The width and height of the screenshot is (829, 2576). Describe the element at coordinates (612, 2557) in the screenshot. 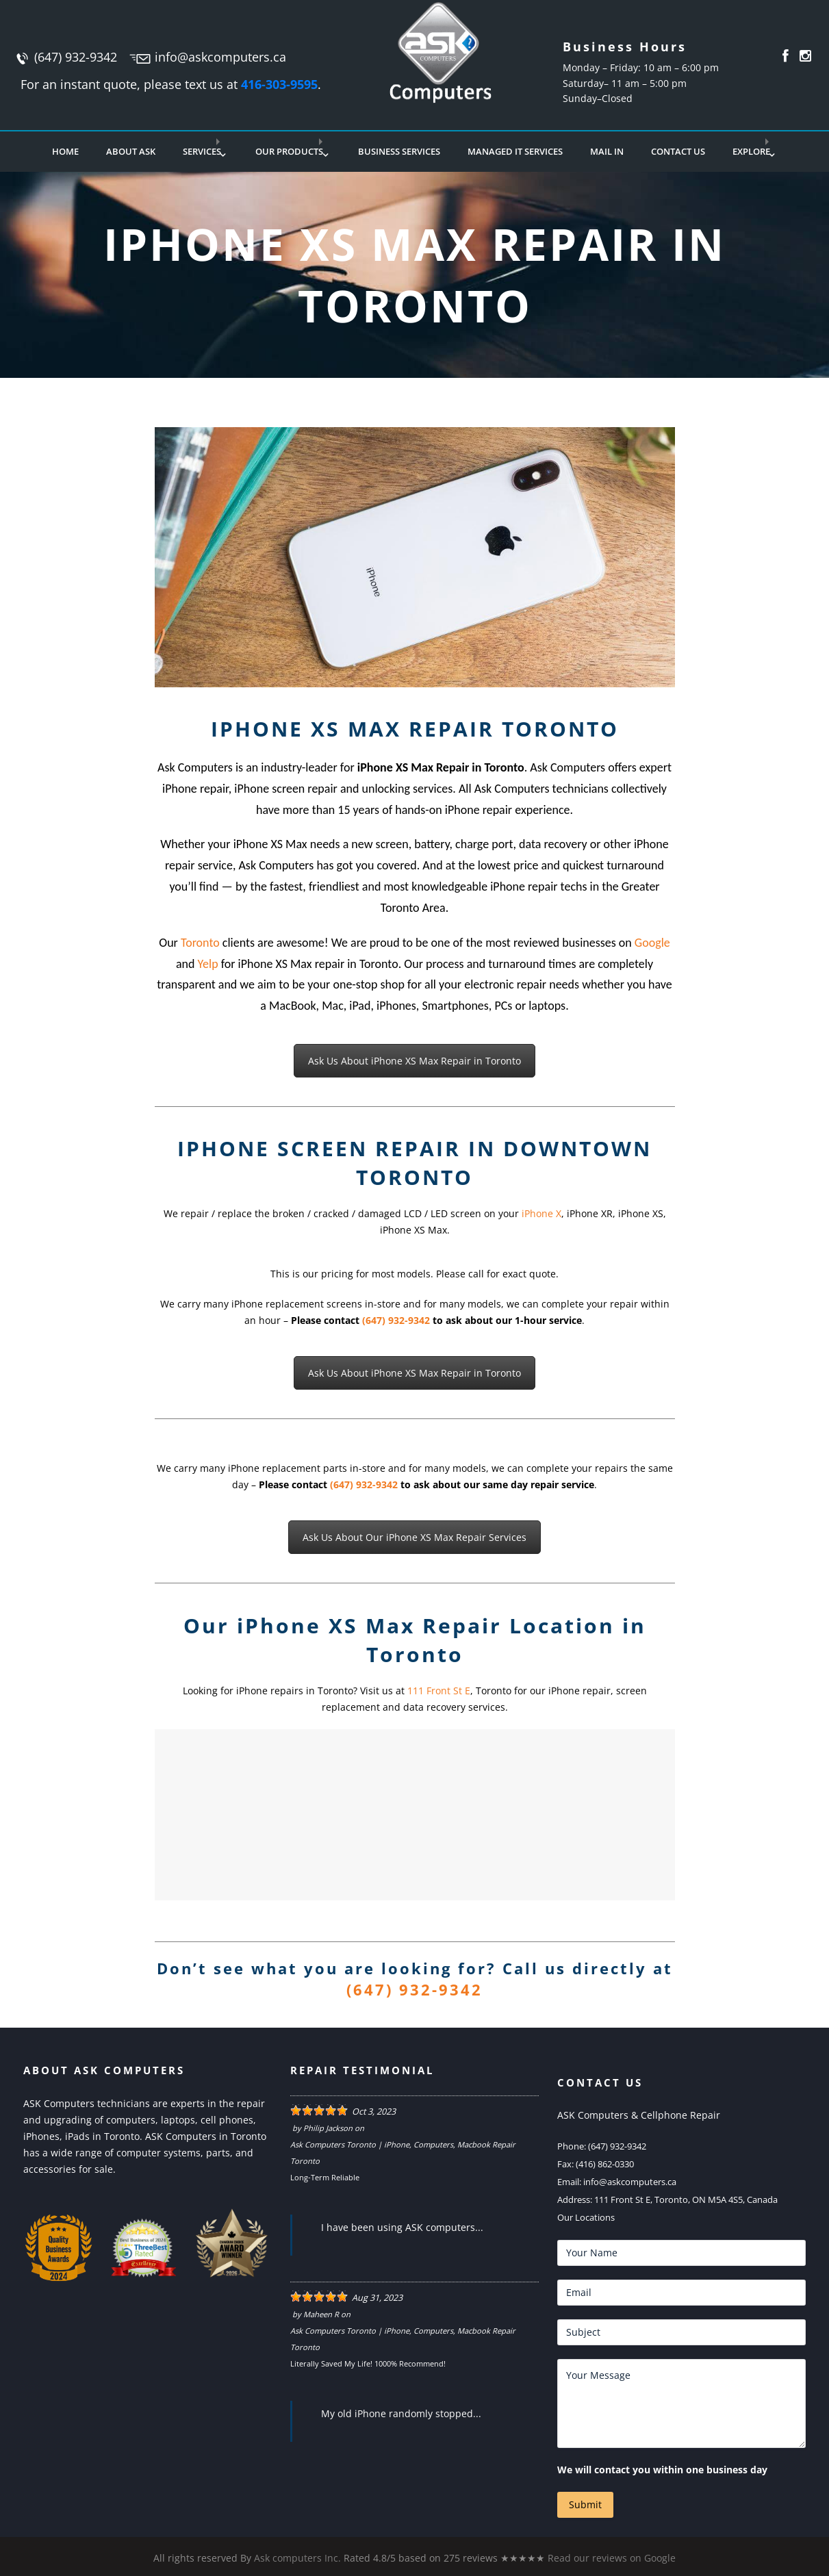

I see `Read our reviews on Google` at that location.